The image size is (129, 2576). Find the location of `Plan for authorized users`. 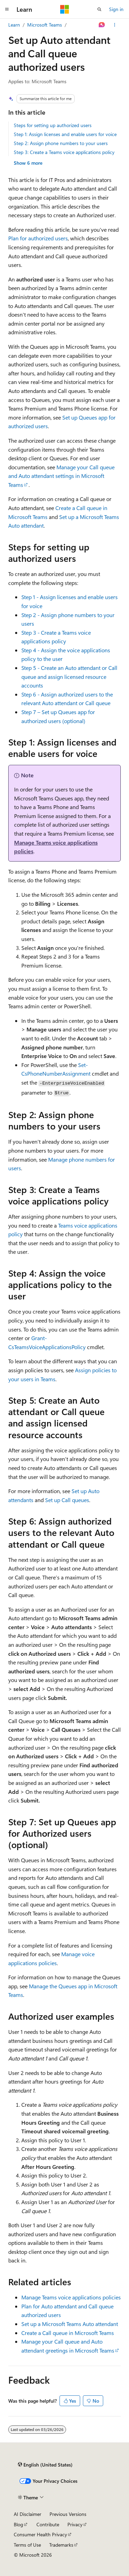

Plan for authorized users is located at coordinates (38, 238).